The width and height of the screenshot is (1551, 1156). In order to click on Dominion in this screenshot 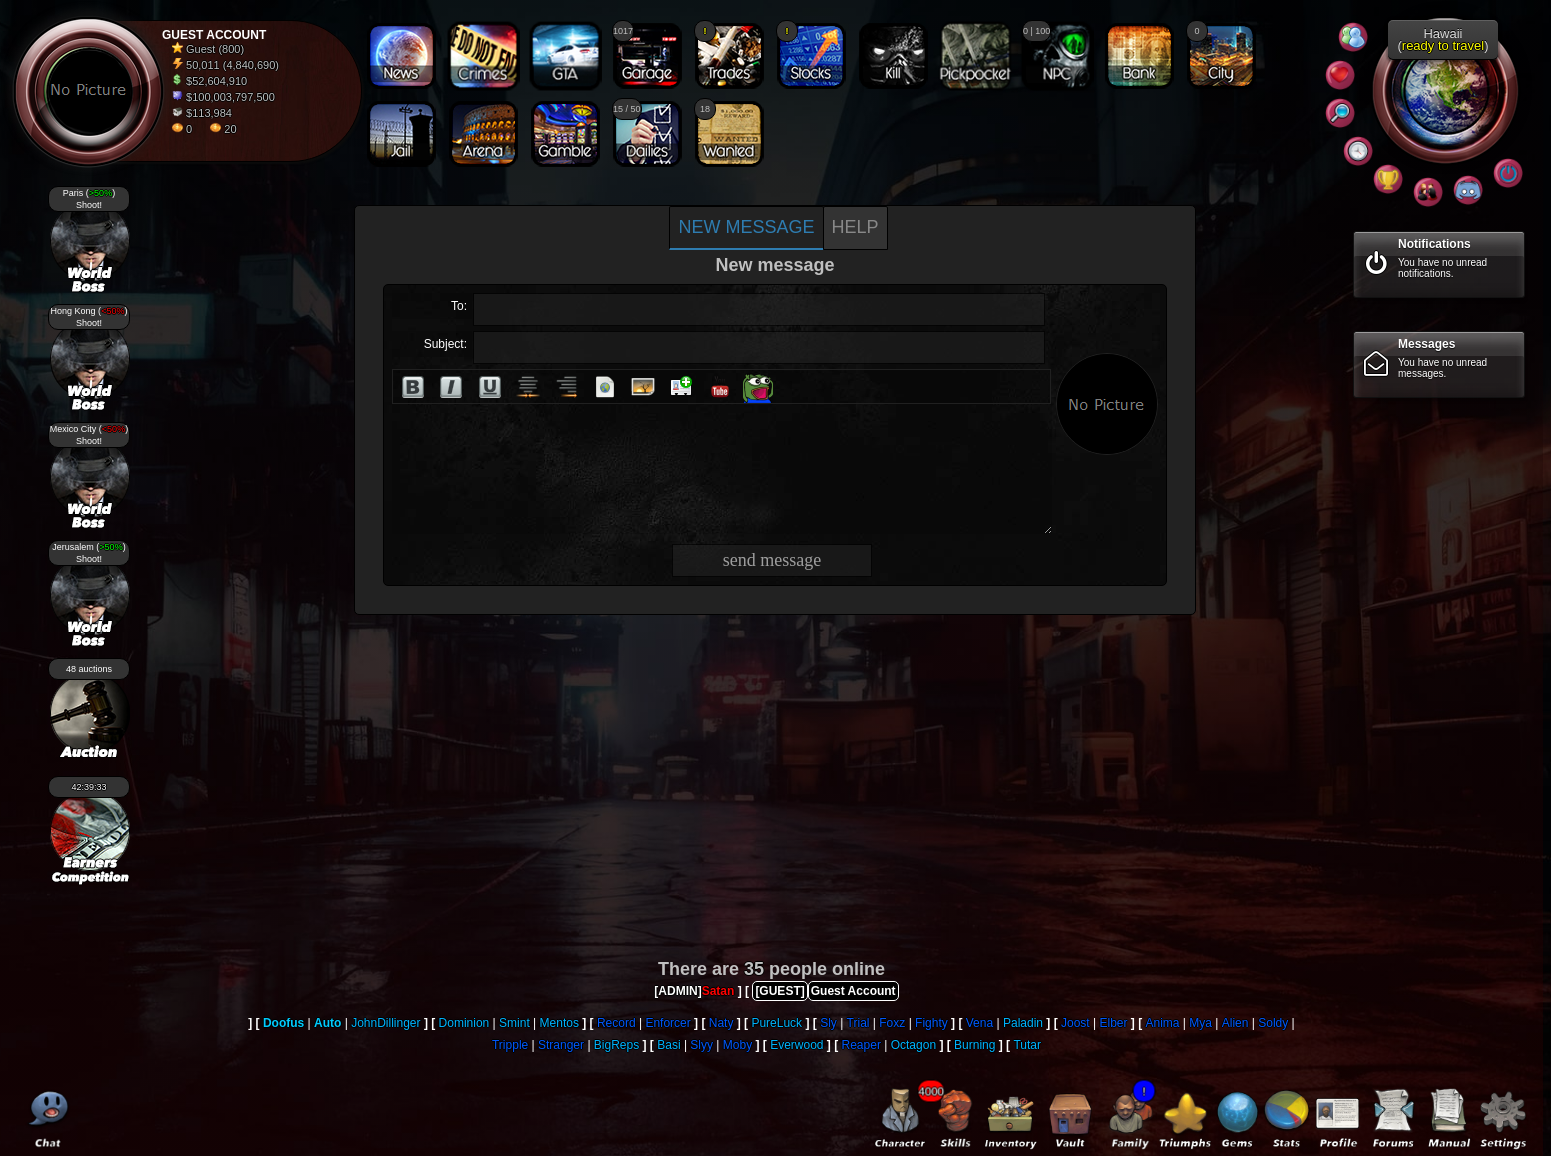, I will do `click(464, 1023)`.